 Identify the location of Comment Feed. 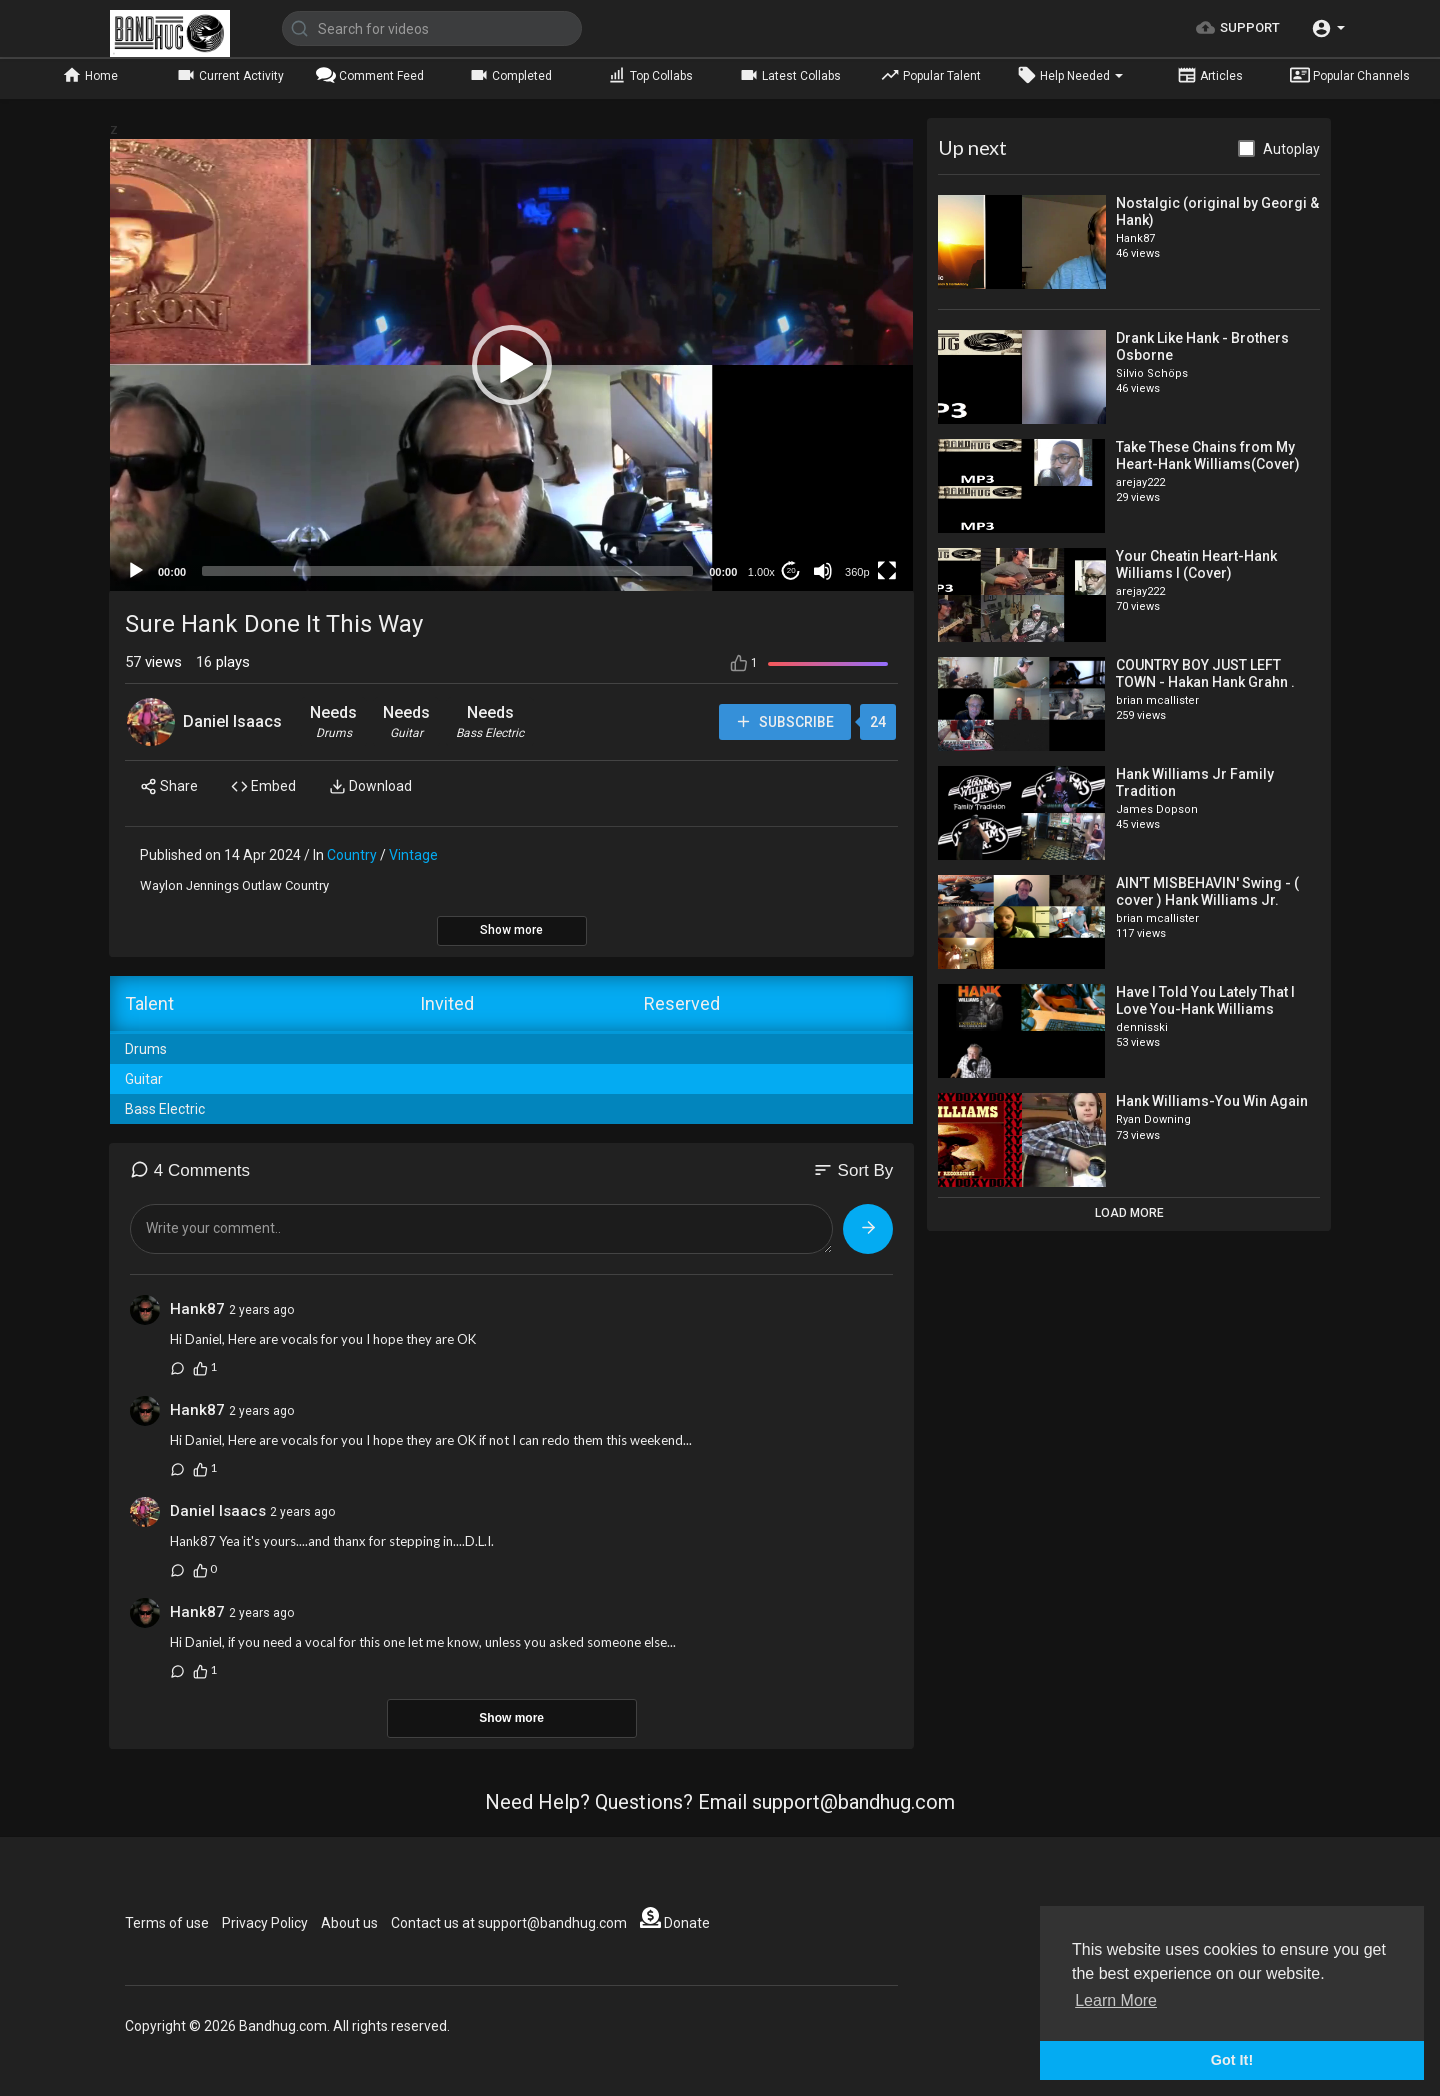
(370, 75).